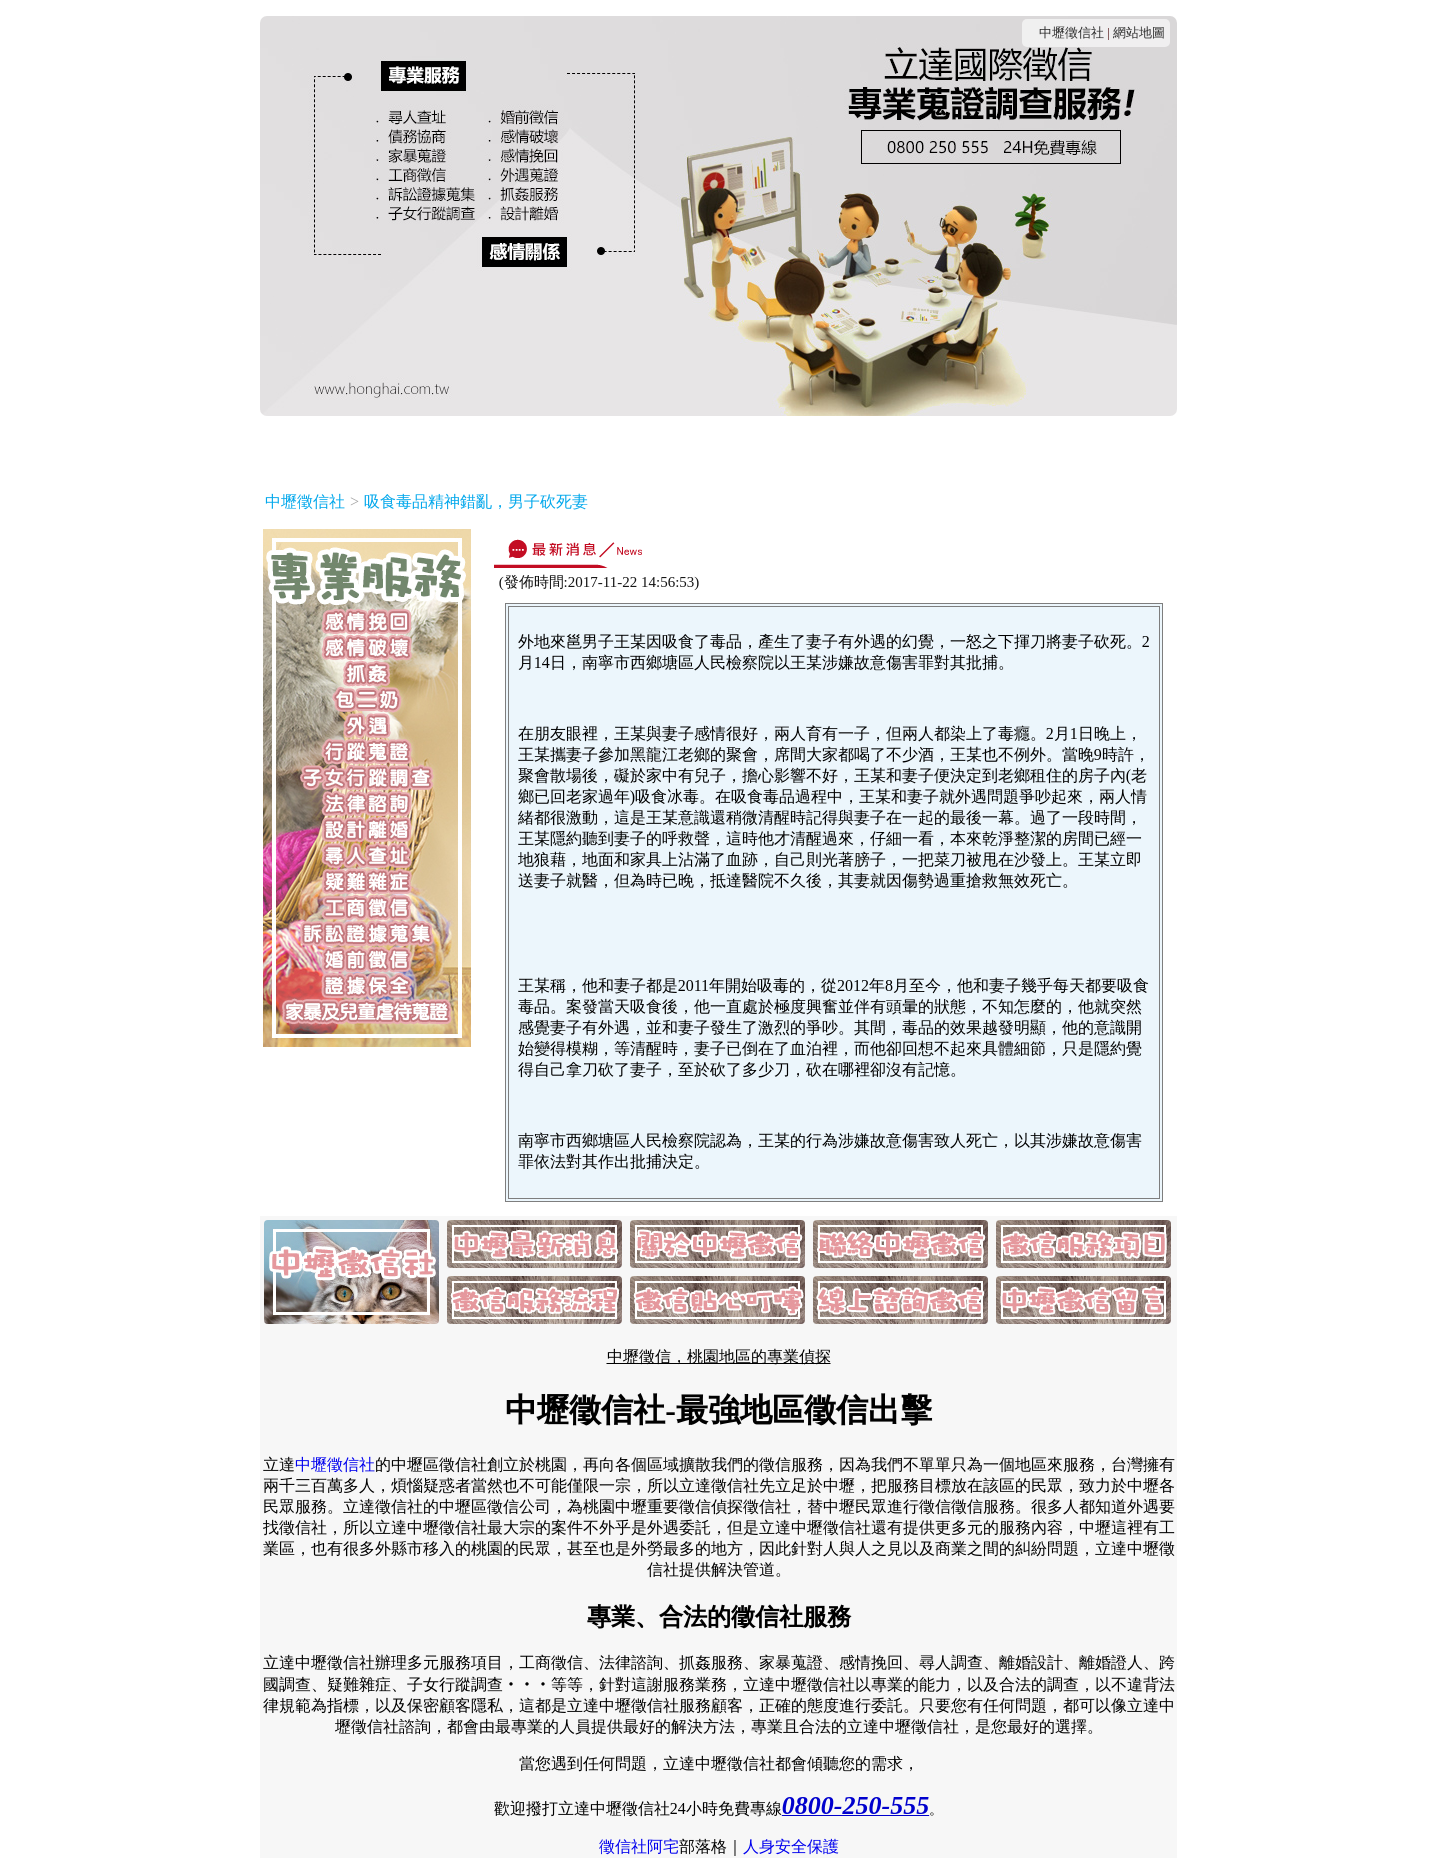 Image resolution: width=1437 pixels, height=1874 pixels. What do you see at coordinates (656, 447) in the screenshot?
I see `收費方式` at bounding box center [656, 447].